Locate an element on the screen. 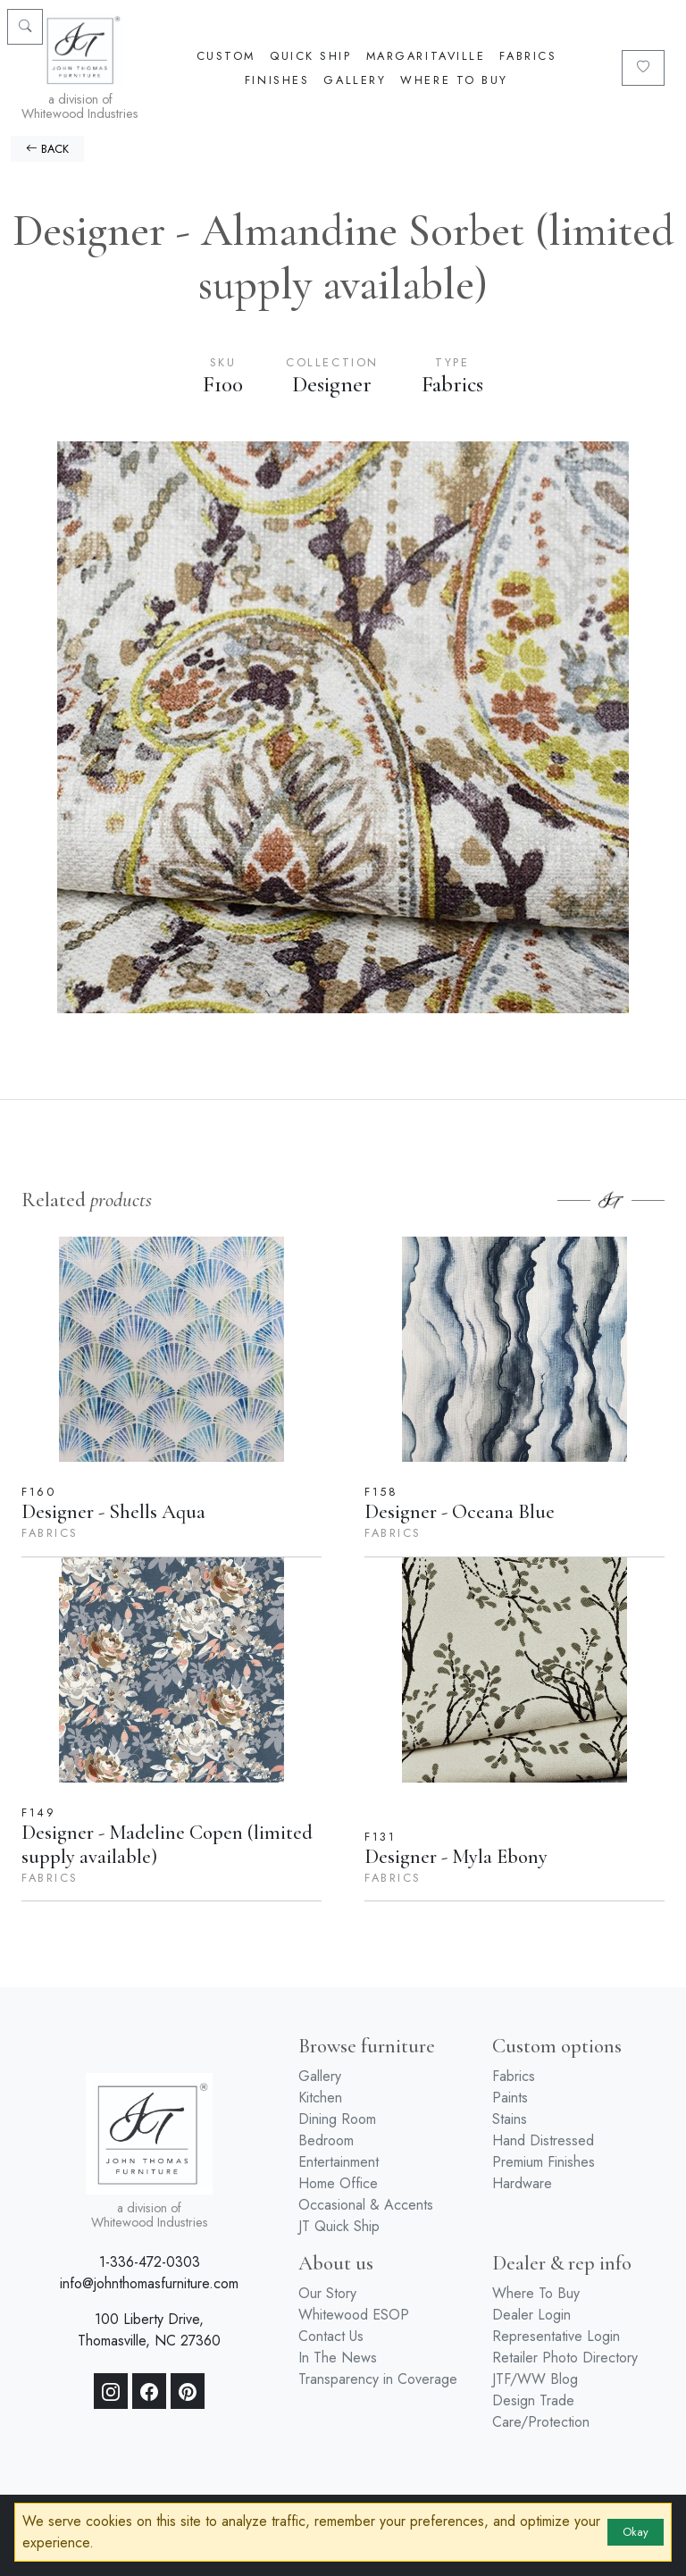 The width and height of the screenshot is (686, 2576). Margaritaville is located at coordinates (426, 55).